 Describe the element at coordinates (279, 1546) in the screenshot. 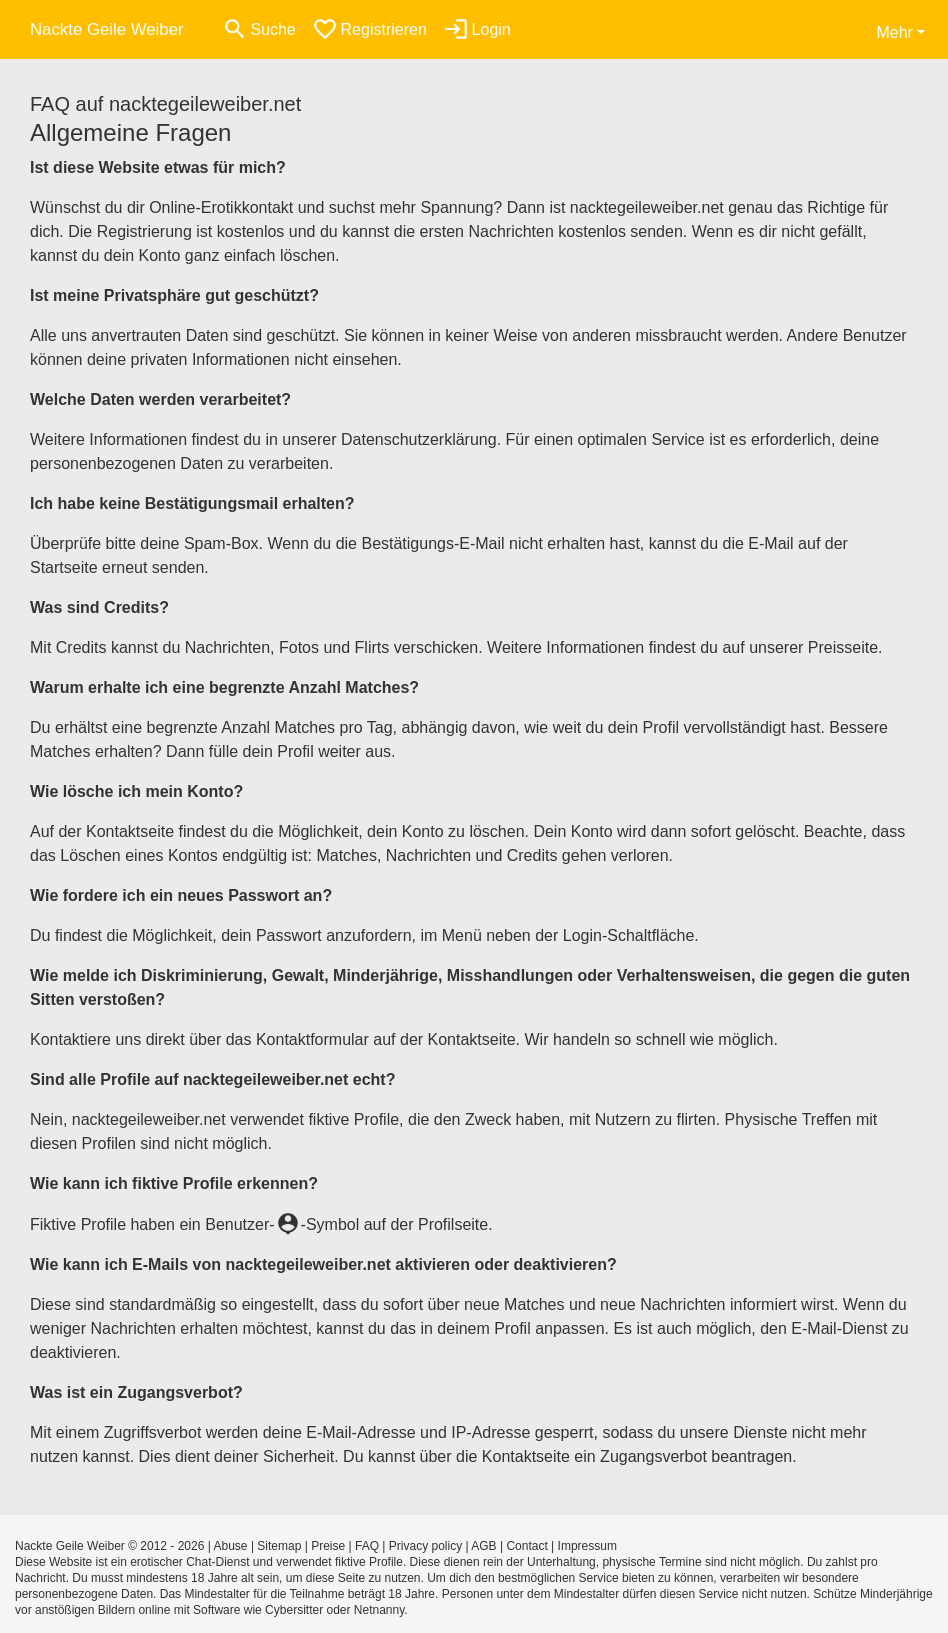

I see `Sitemap` at that location.